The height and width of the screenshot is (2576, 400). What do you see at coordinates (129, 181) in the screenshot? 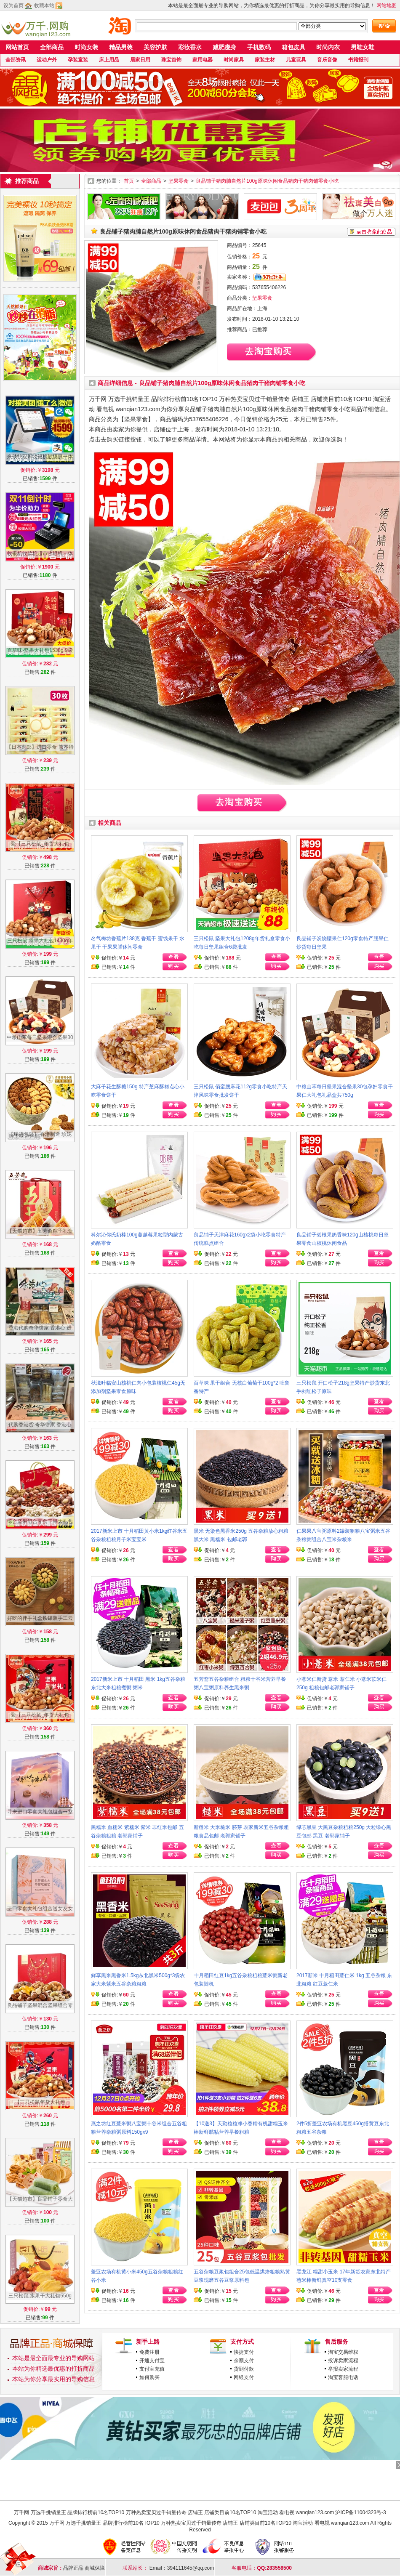
I see `首页` at bounding box center [129, 181].